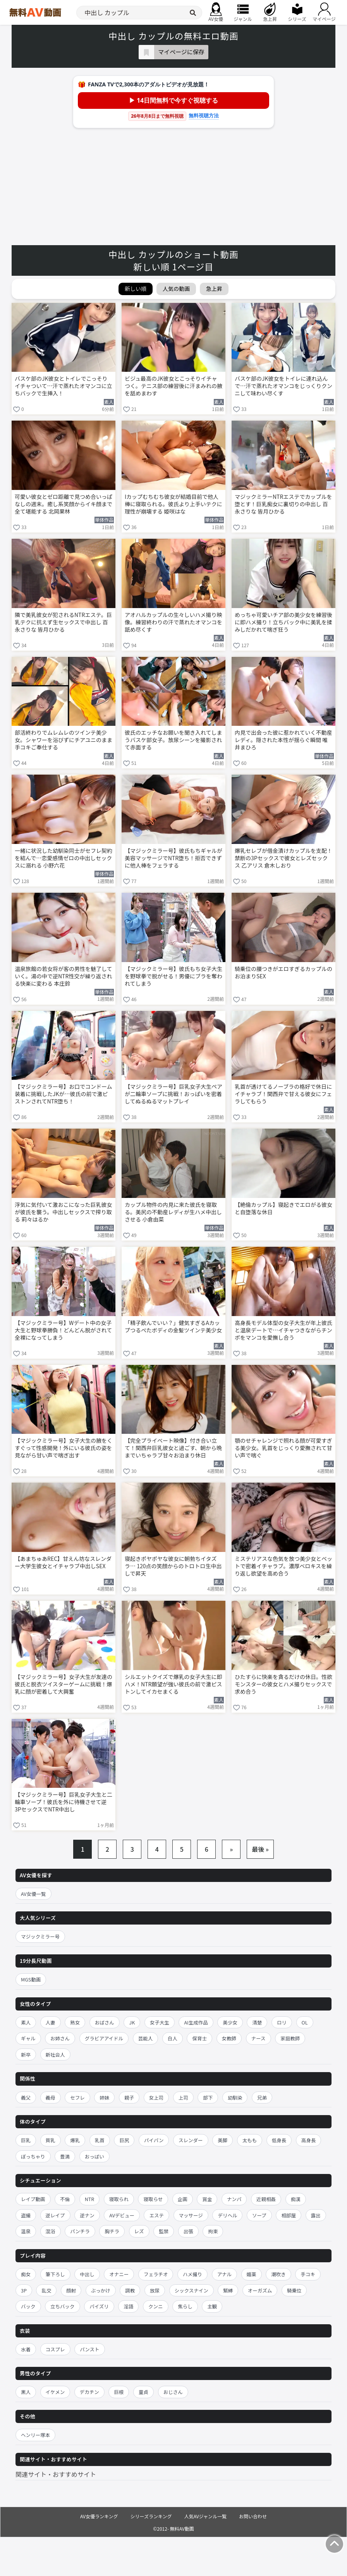 This screenshot has height=2576, width=347. What do you see at coordinates (196, 2022) in the screenshot?
I see `AI生成作品` at bounding box center [196, 2022].